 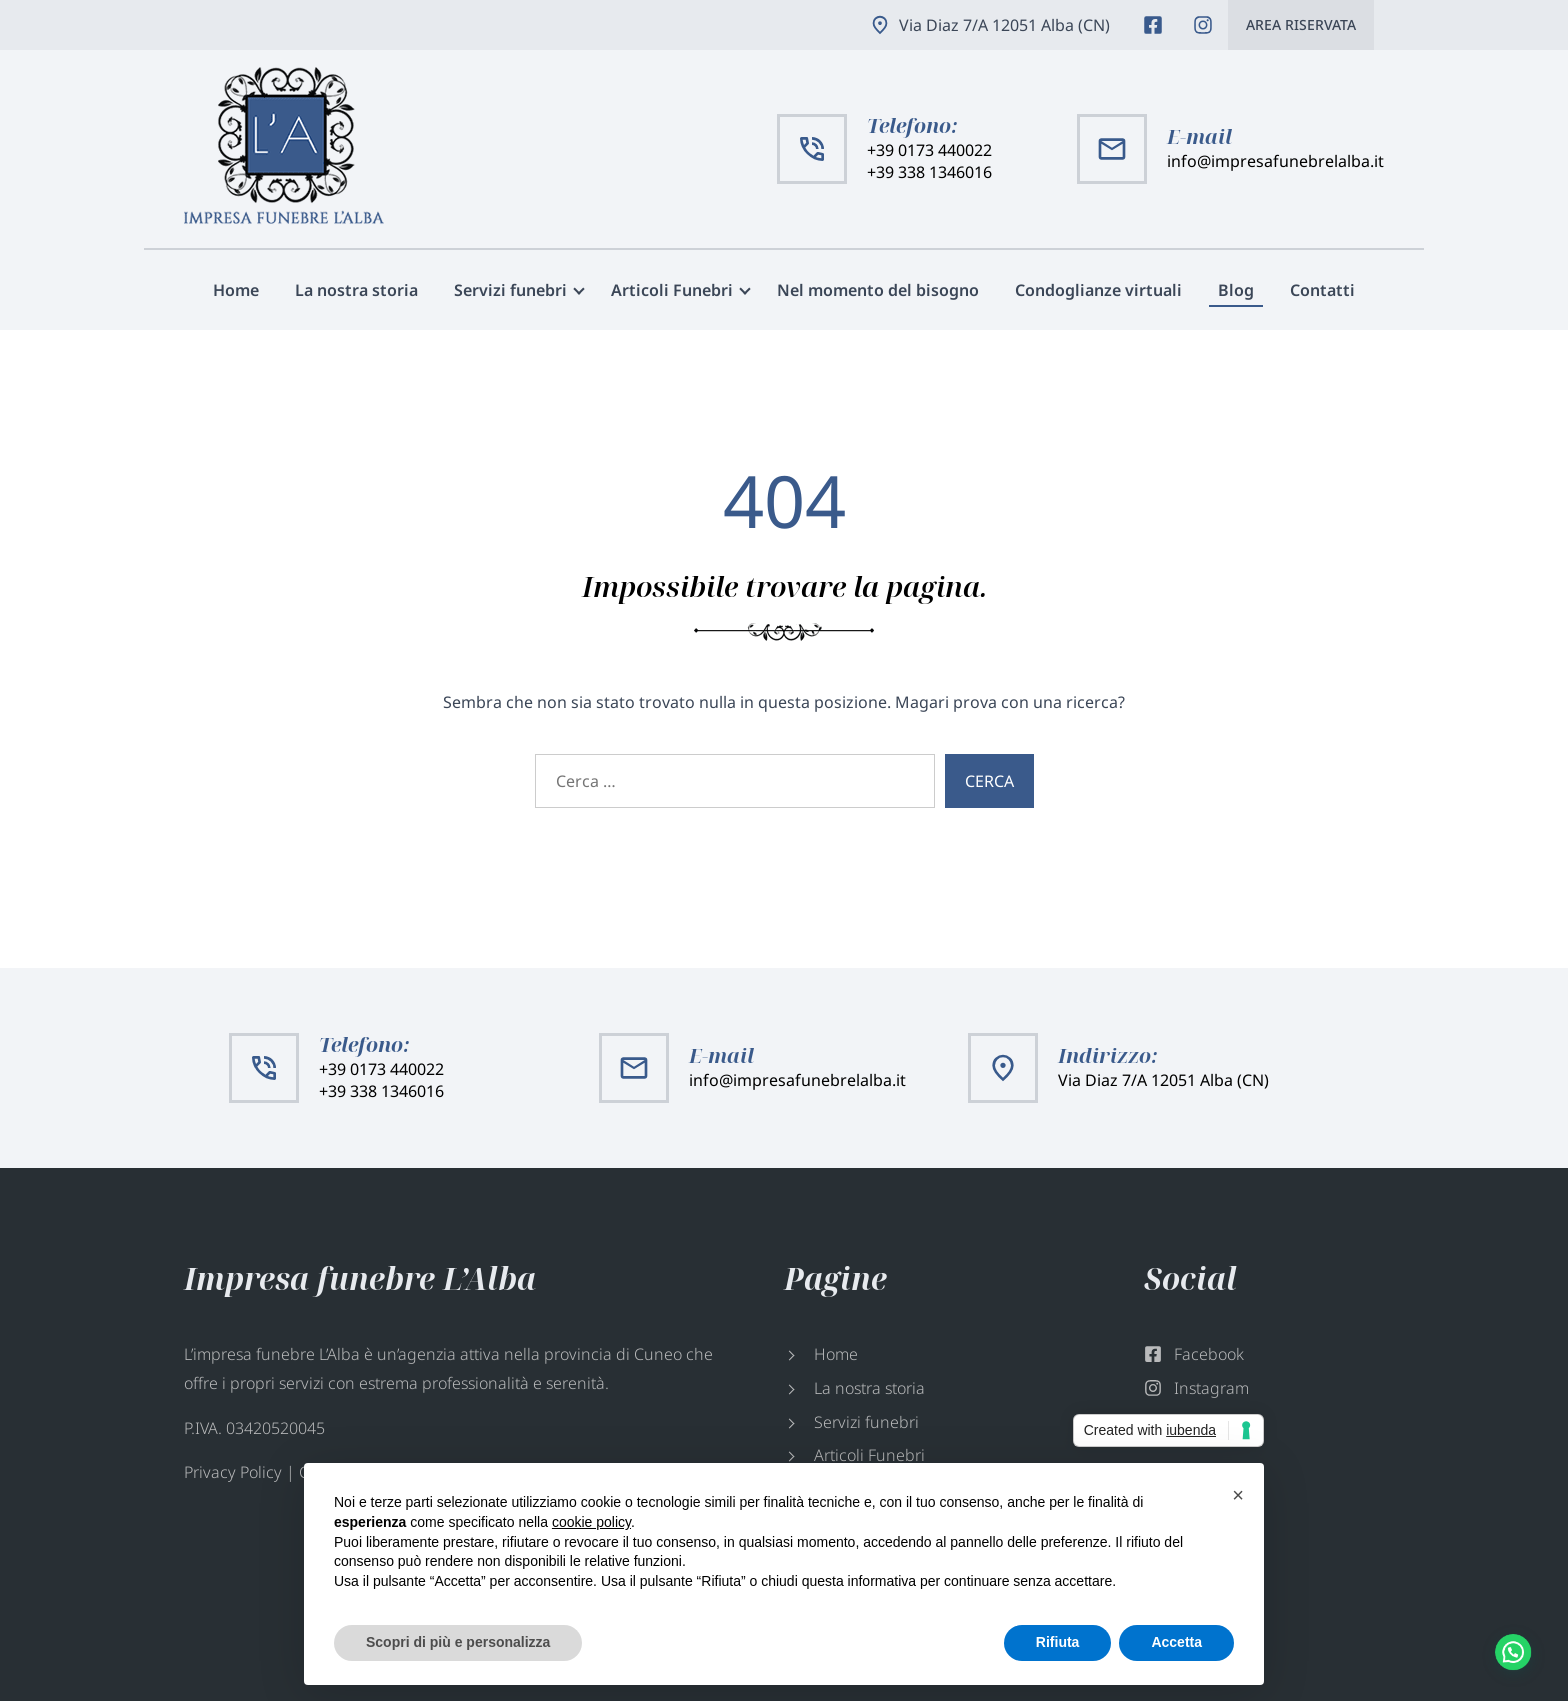 What do you see at coordinates (929, 150) in the screenshot?
I see `+39 0173 440022` at bounding box center [929, 150].